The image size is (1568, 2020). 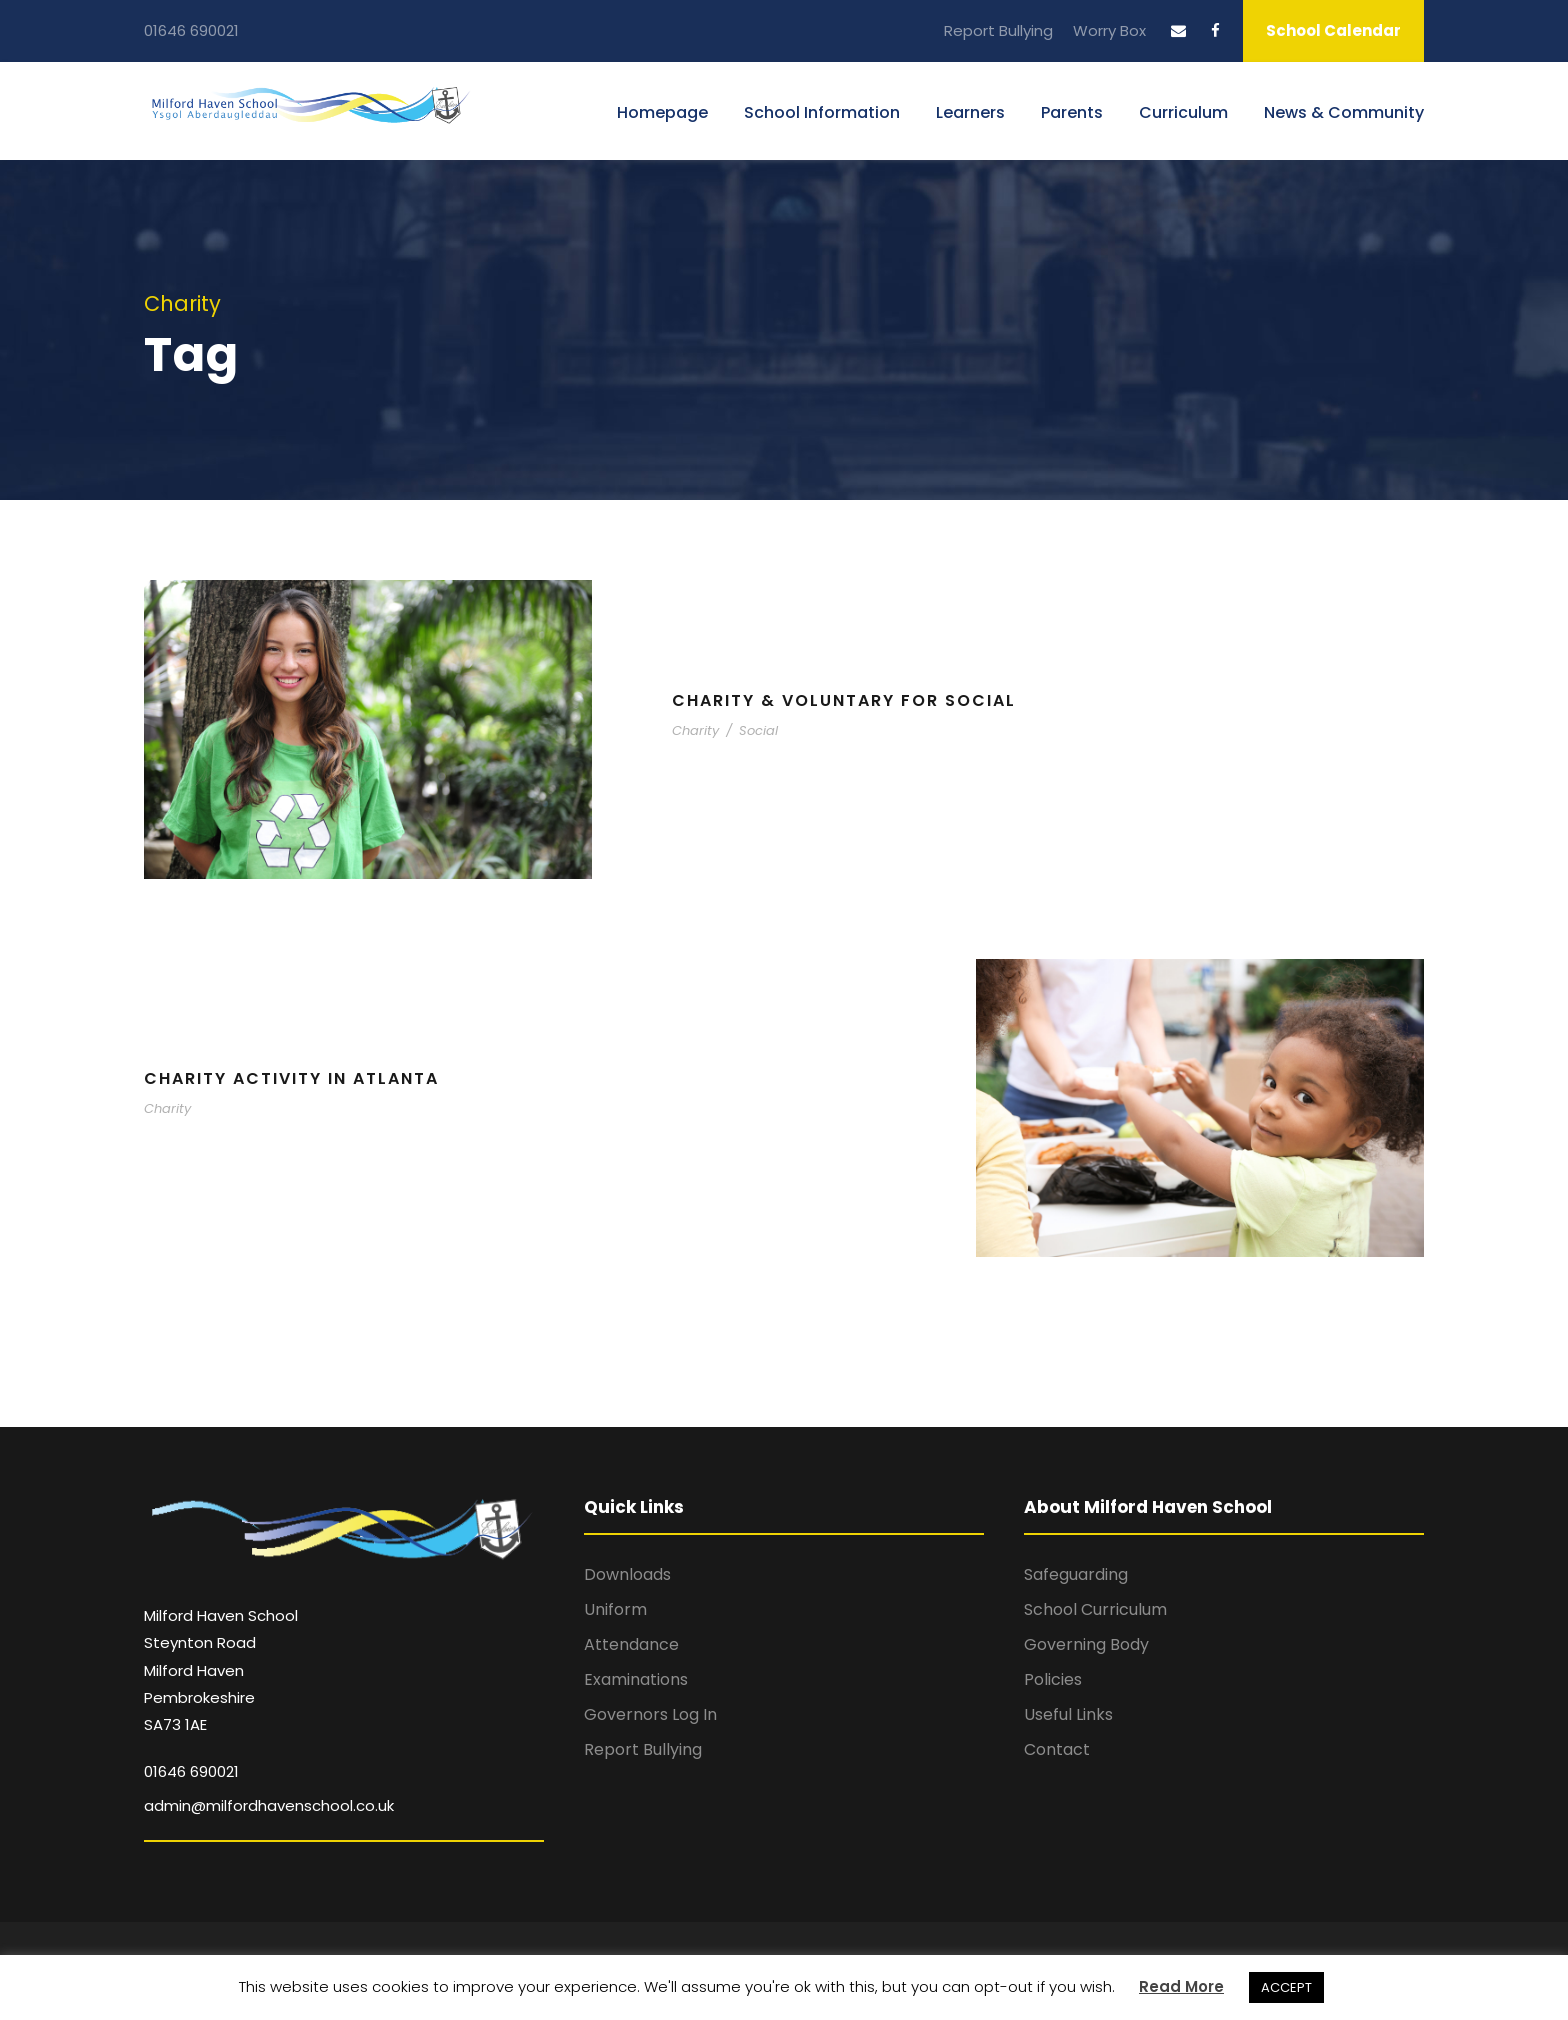 What do you see at coordinates (1072, 112) in the screenshot?
I see `Parents` at bounding box center [1072, 112].